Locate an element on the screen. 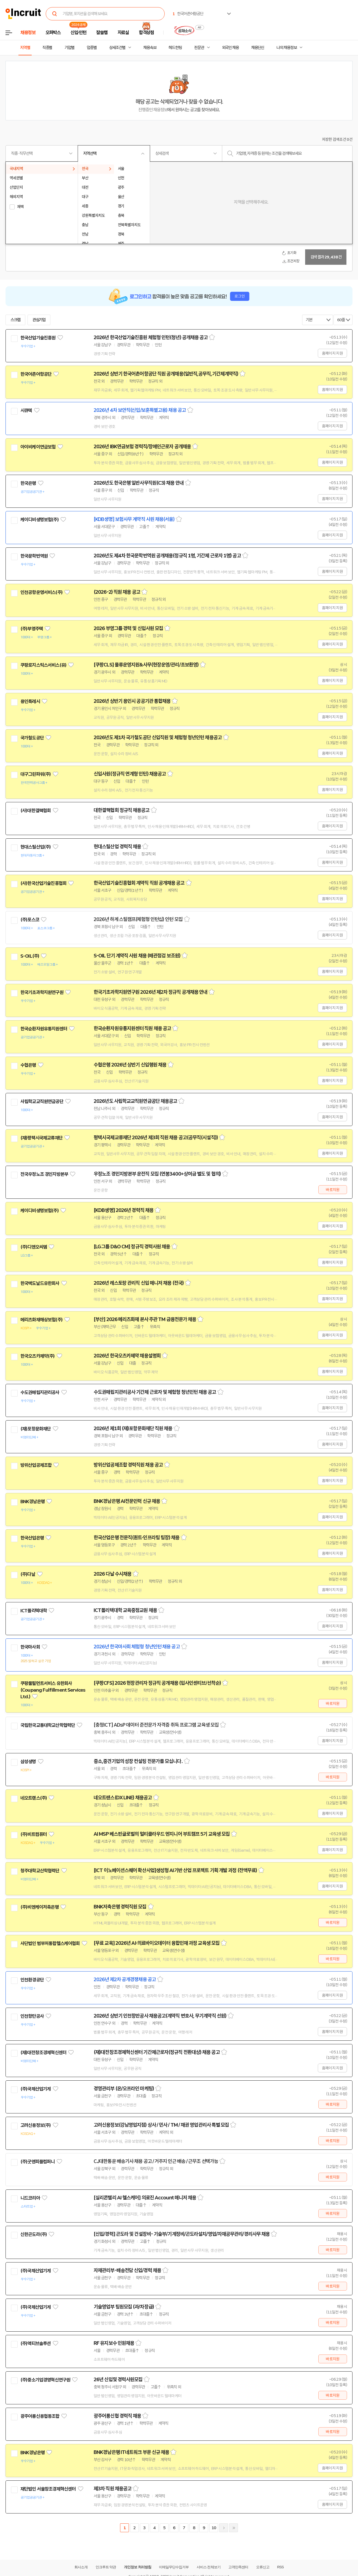 The height and width of the screenshot is (2576, 358). (사)한국산업기술진흥협회 is located at coordinates (43, 883).